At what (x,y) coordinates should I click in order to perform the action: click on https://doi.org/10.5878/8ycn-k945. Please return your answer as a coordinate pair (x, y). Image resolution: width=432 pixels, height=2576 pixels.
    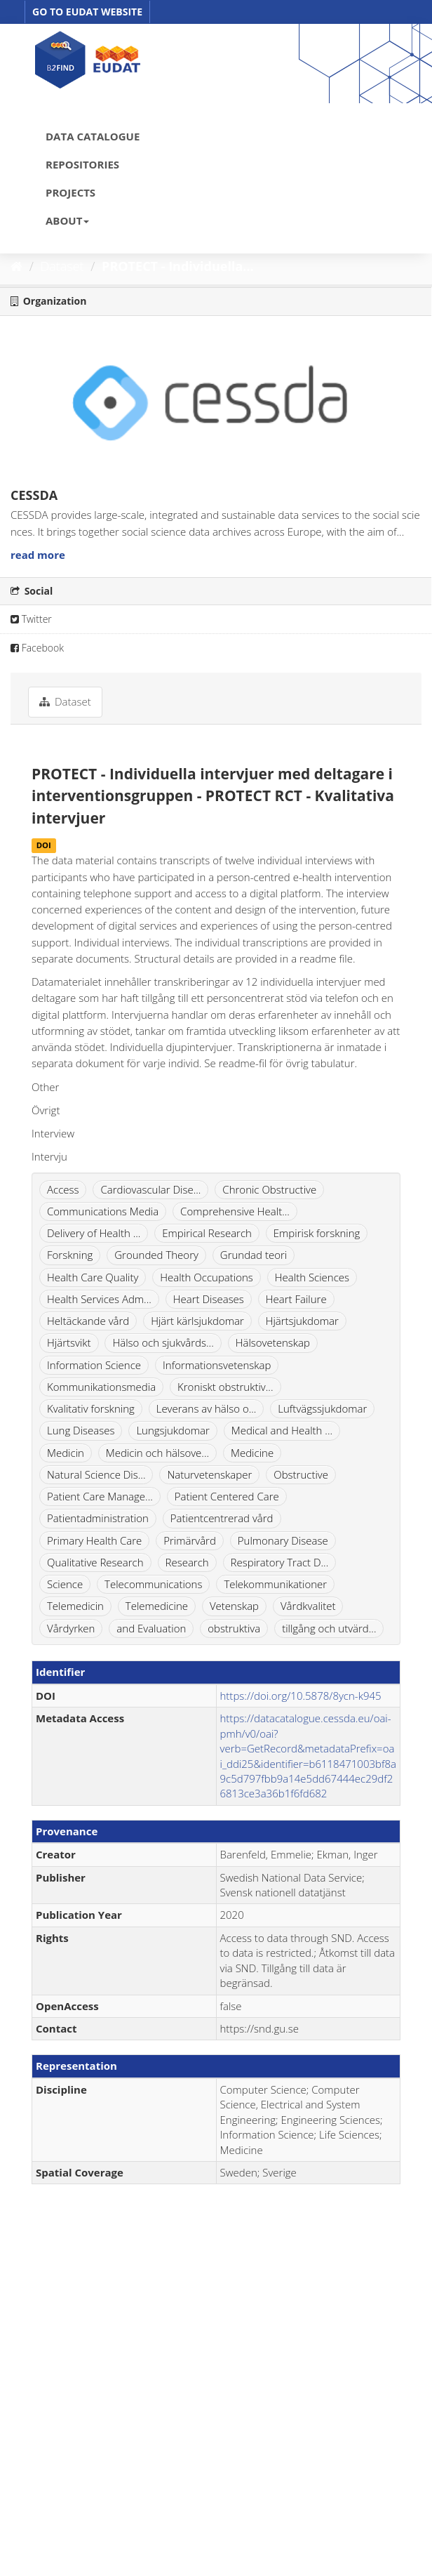
    Looking at the image, I should click on (301, 1696).